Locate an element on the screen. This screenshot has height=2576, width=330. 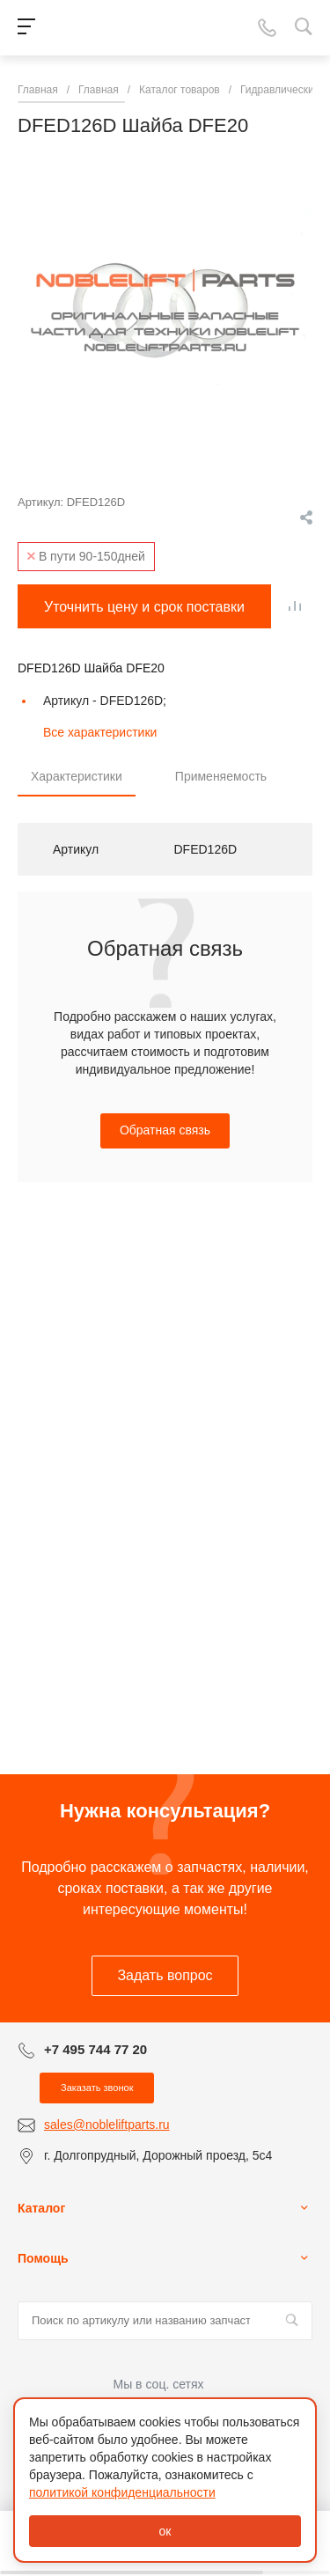
Каталог is located at coordinates (41, 2208).